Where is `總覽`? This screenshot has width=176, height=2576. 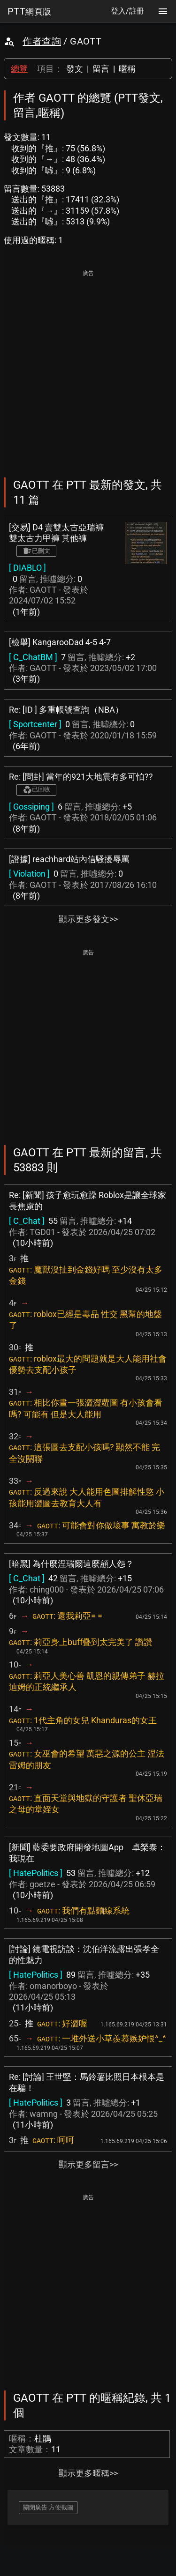
總覽 is located at coordinates (19, 69).